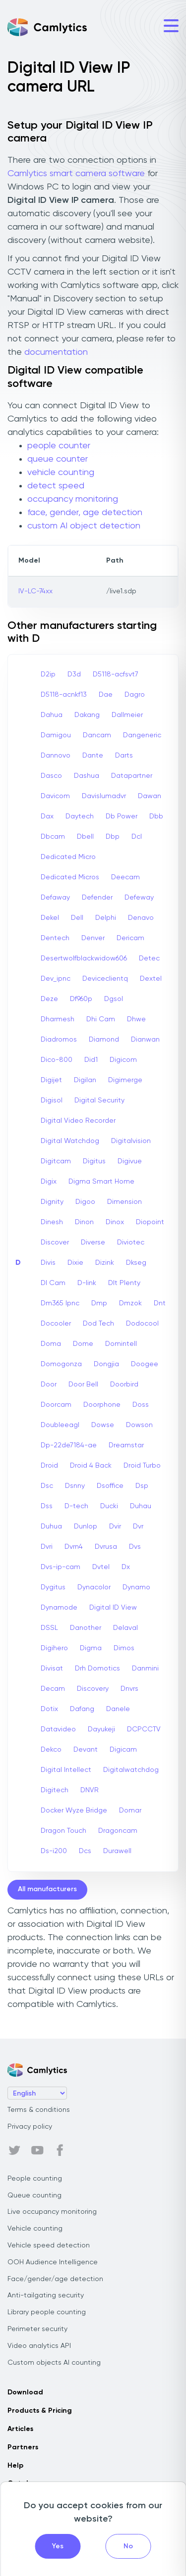 Image resolution: width=186 pixels, height=2576 pixels. Describe the element at coordinates (85, 1851) in the screenshot. I see `Dcs` at that location.